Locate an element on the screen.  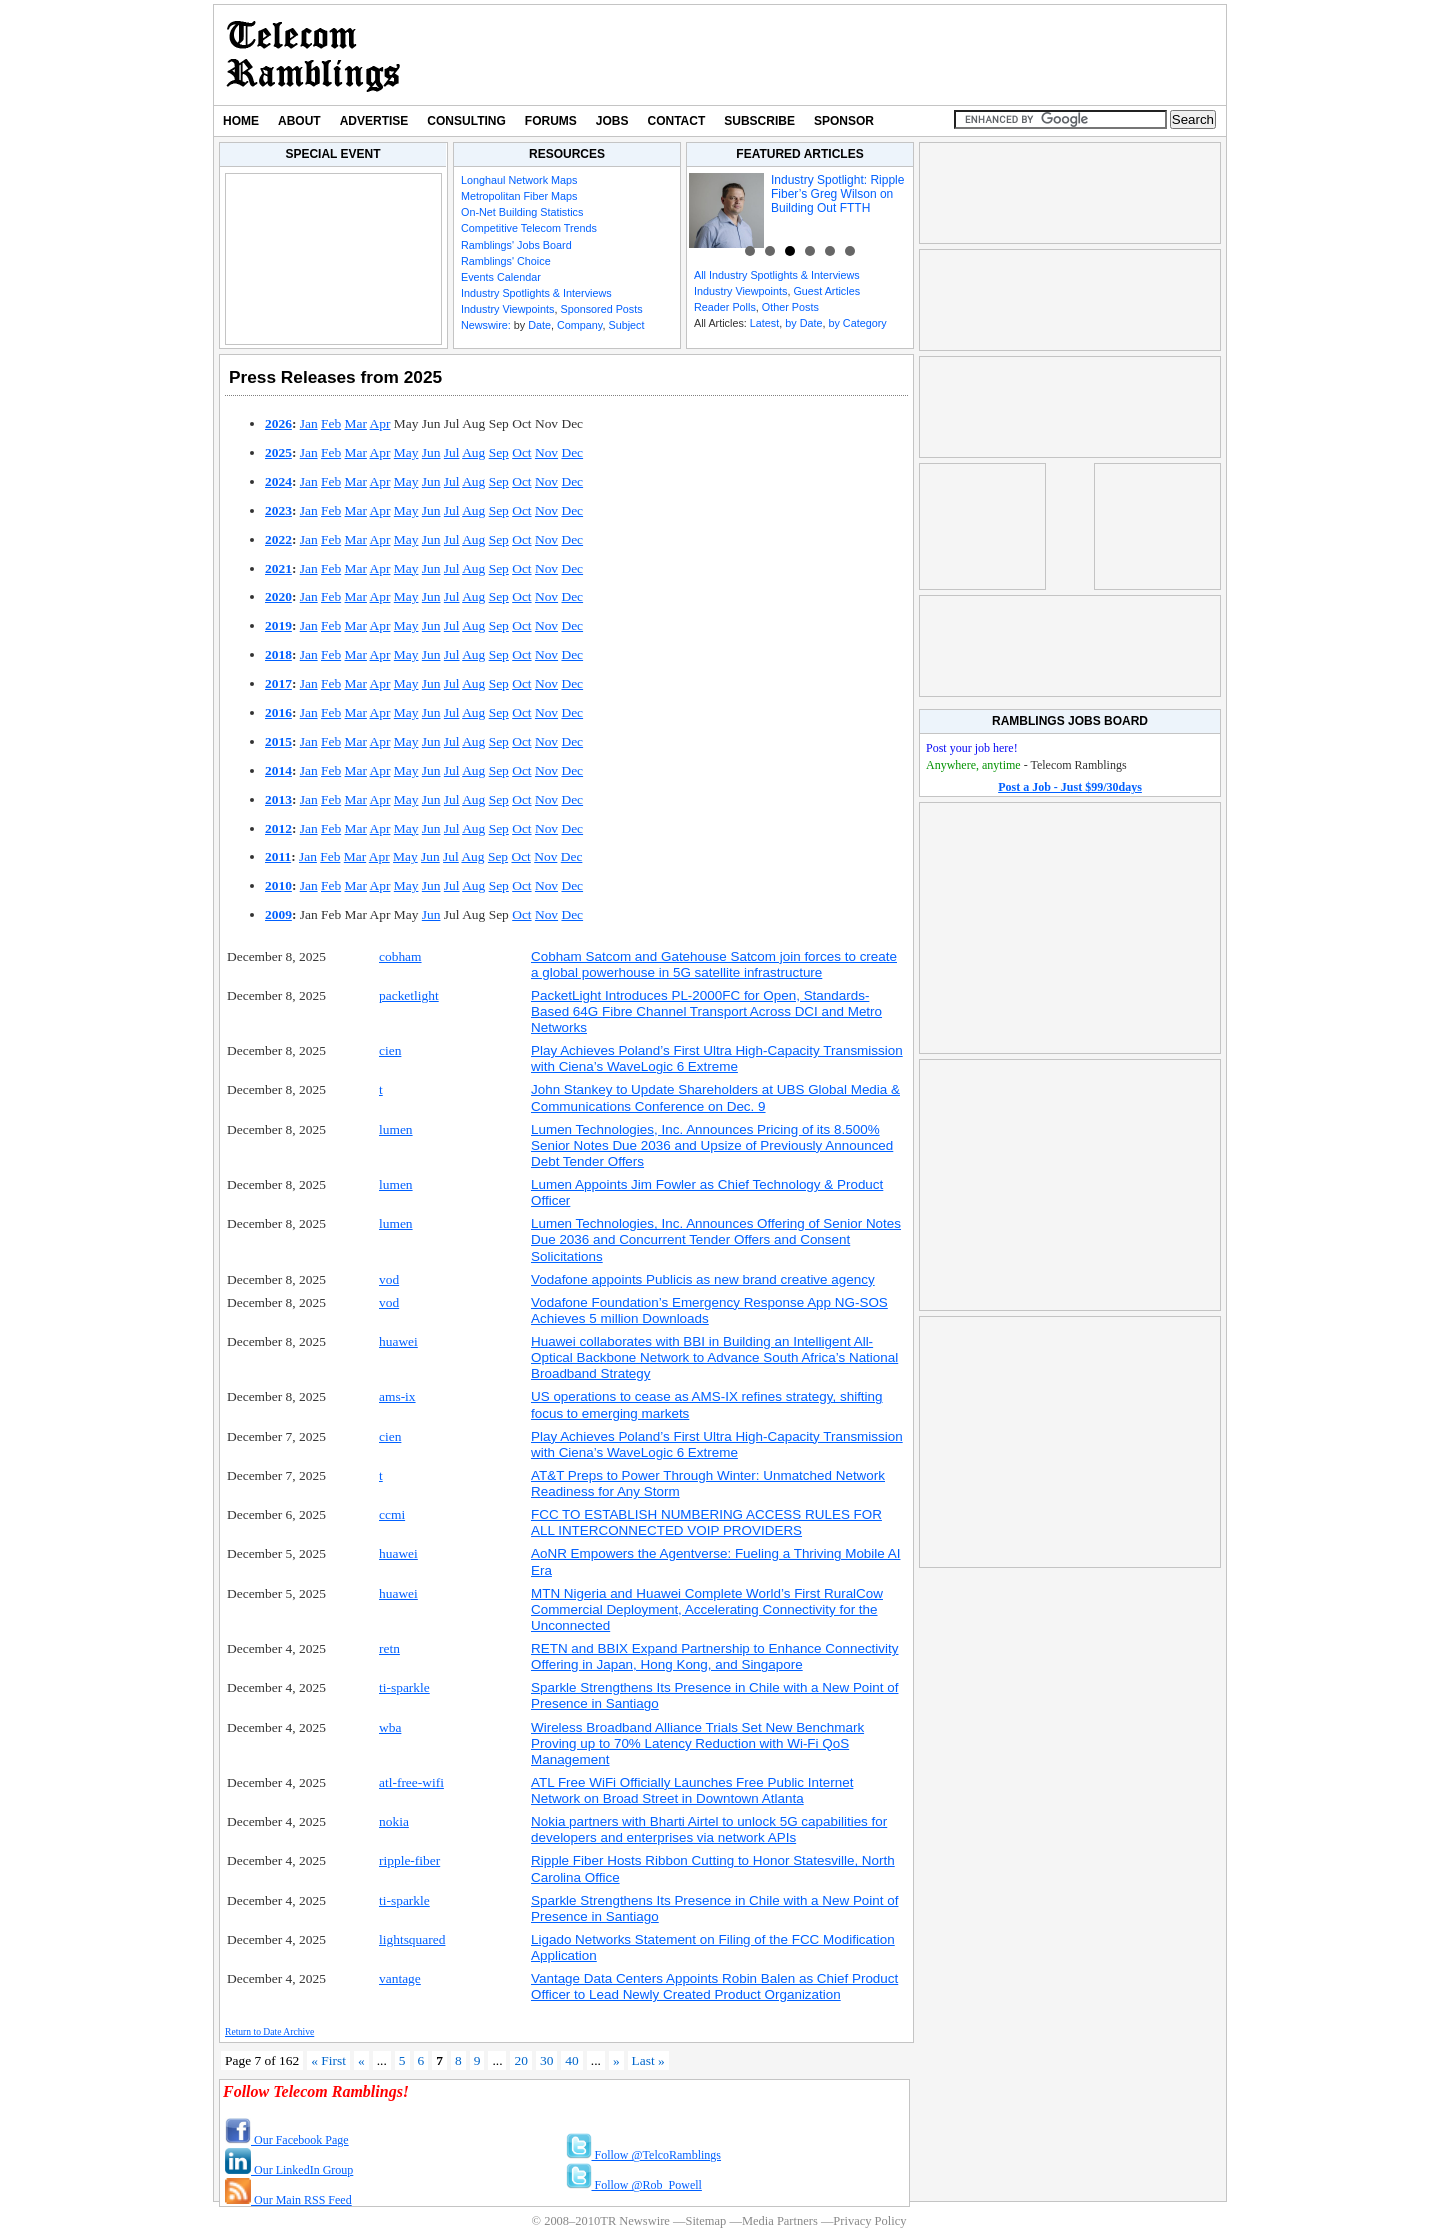
Feb is located at coordinates (331, 423).